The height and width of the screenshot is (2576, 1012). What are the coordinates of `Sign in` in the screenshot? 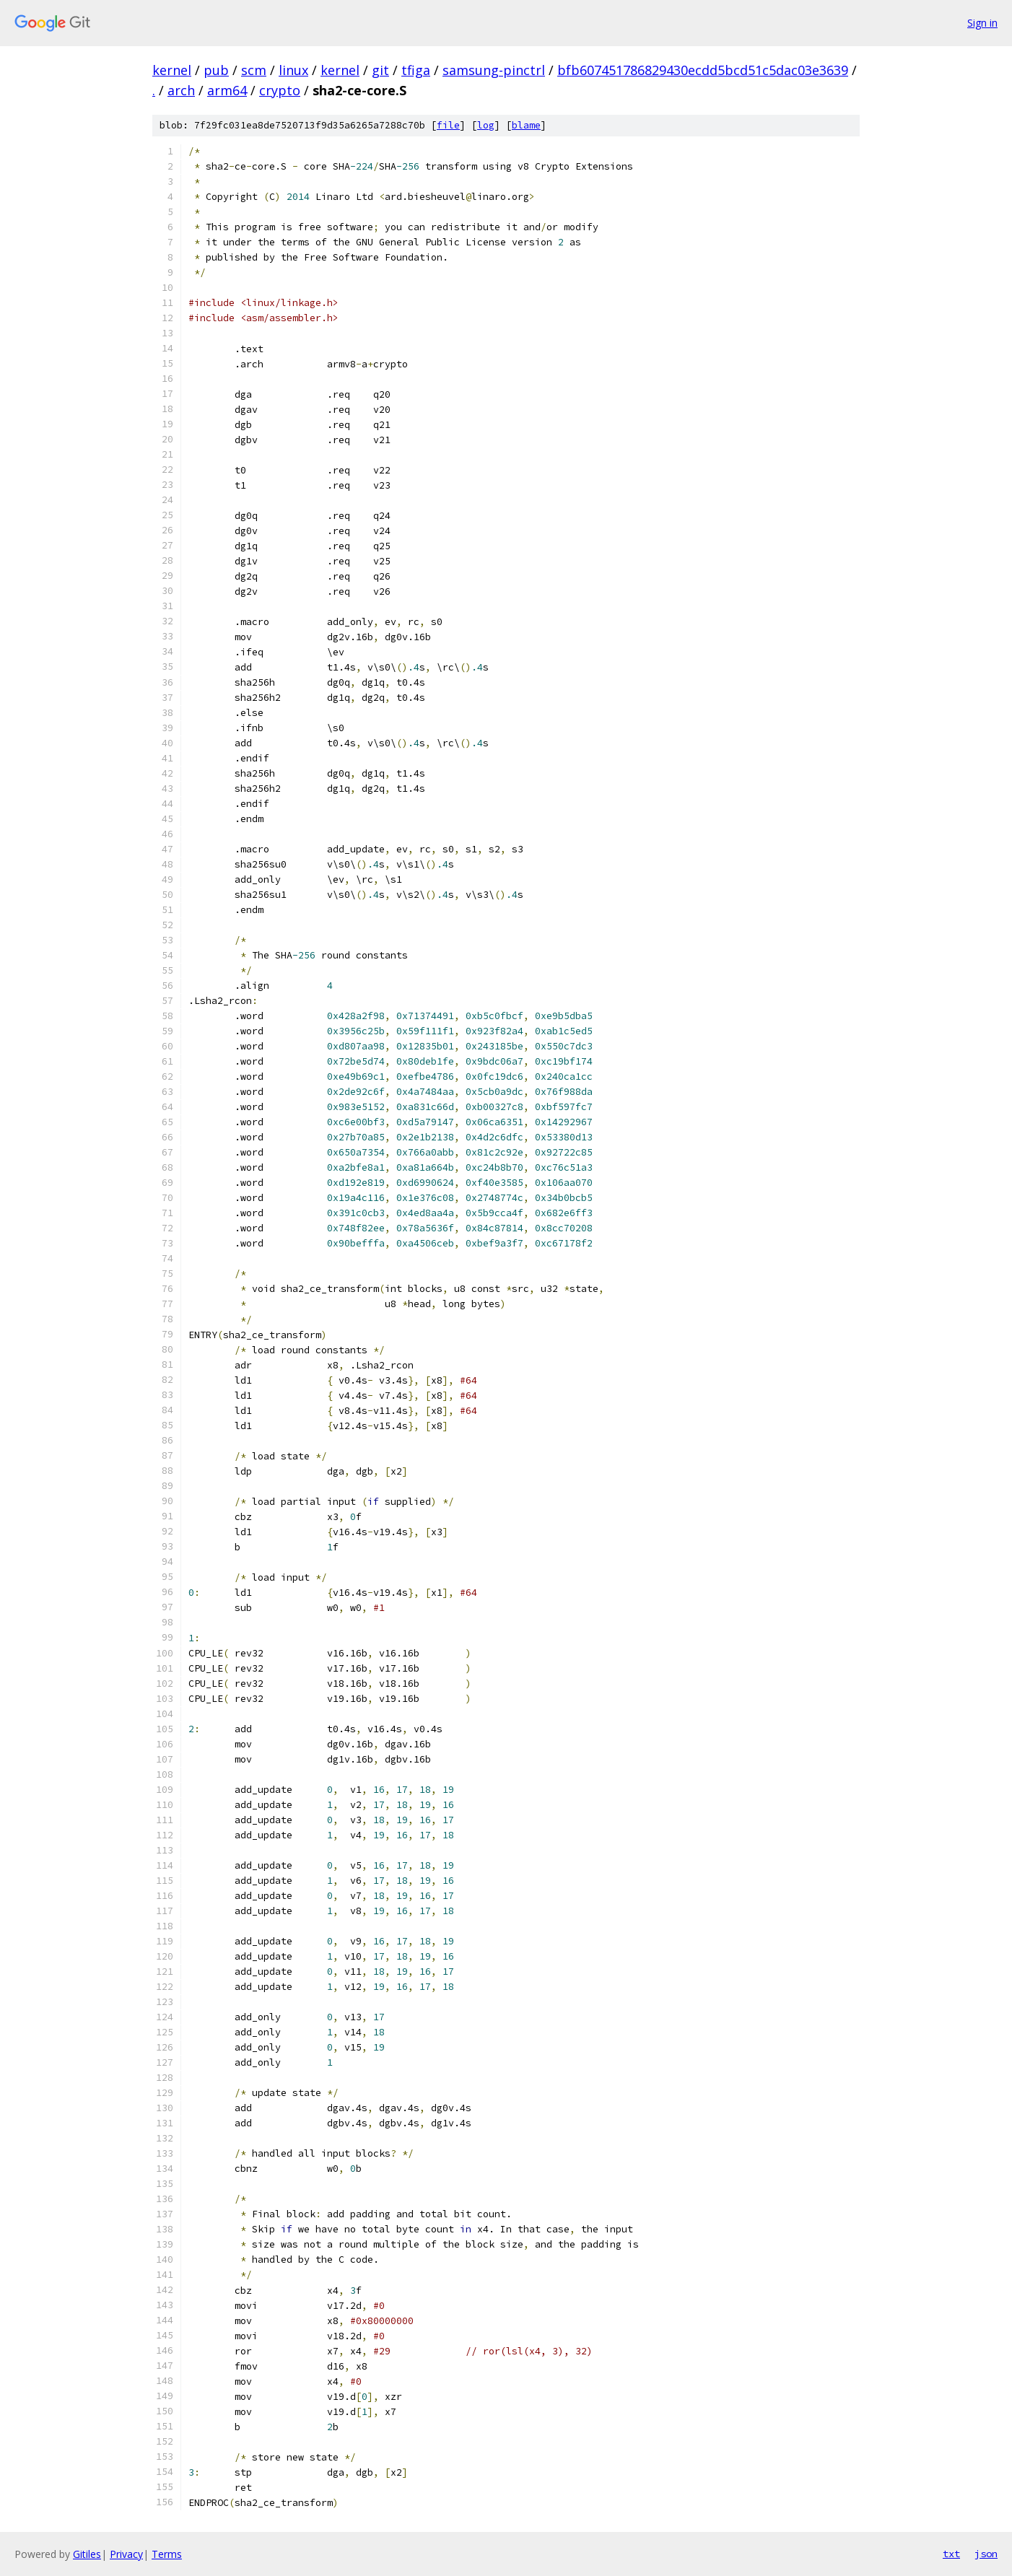 It's located at (982, 23).